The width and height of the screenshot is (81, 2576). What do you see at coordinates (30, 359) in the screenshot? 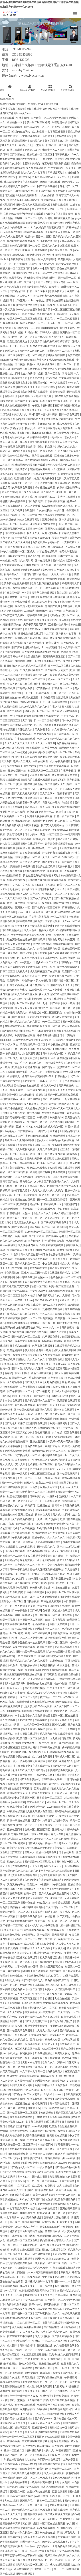
I see `色综合天天综合网国产成人网` at bounding box center [30, 359].